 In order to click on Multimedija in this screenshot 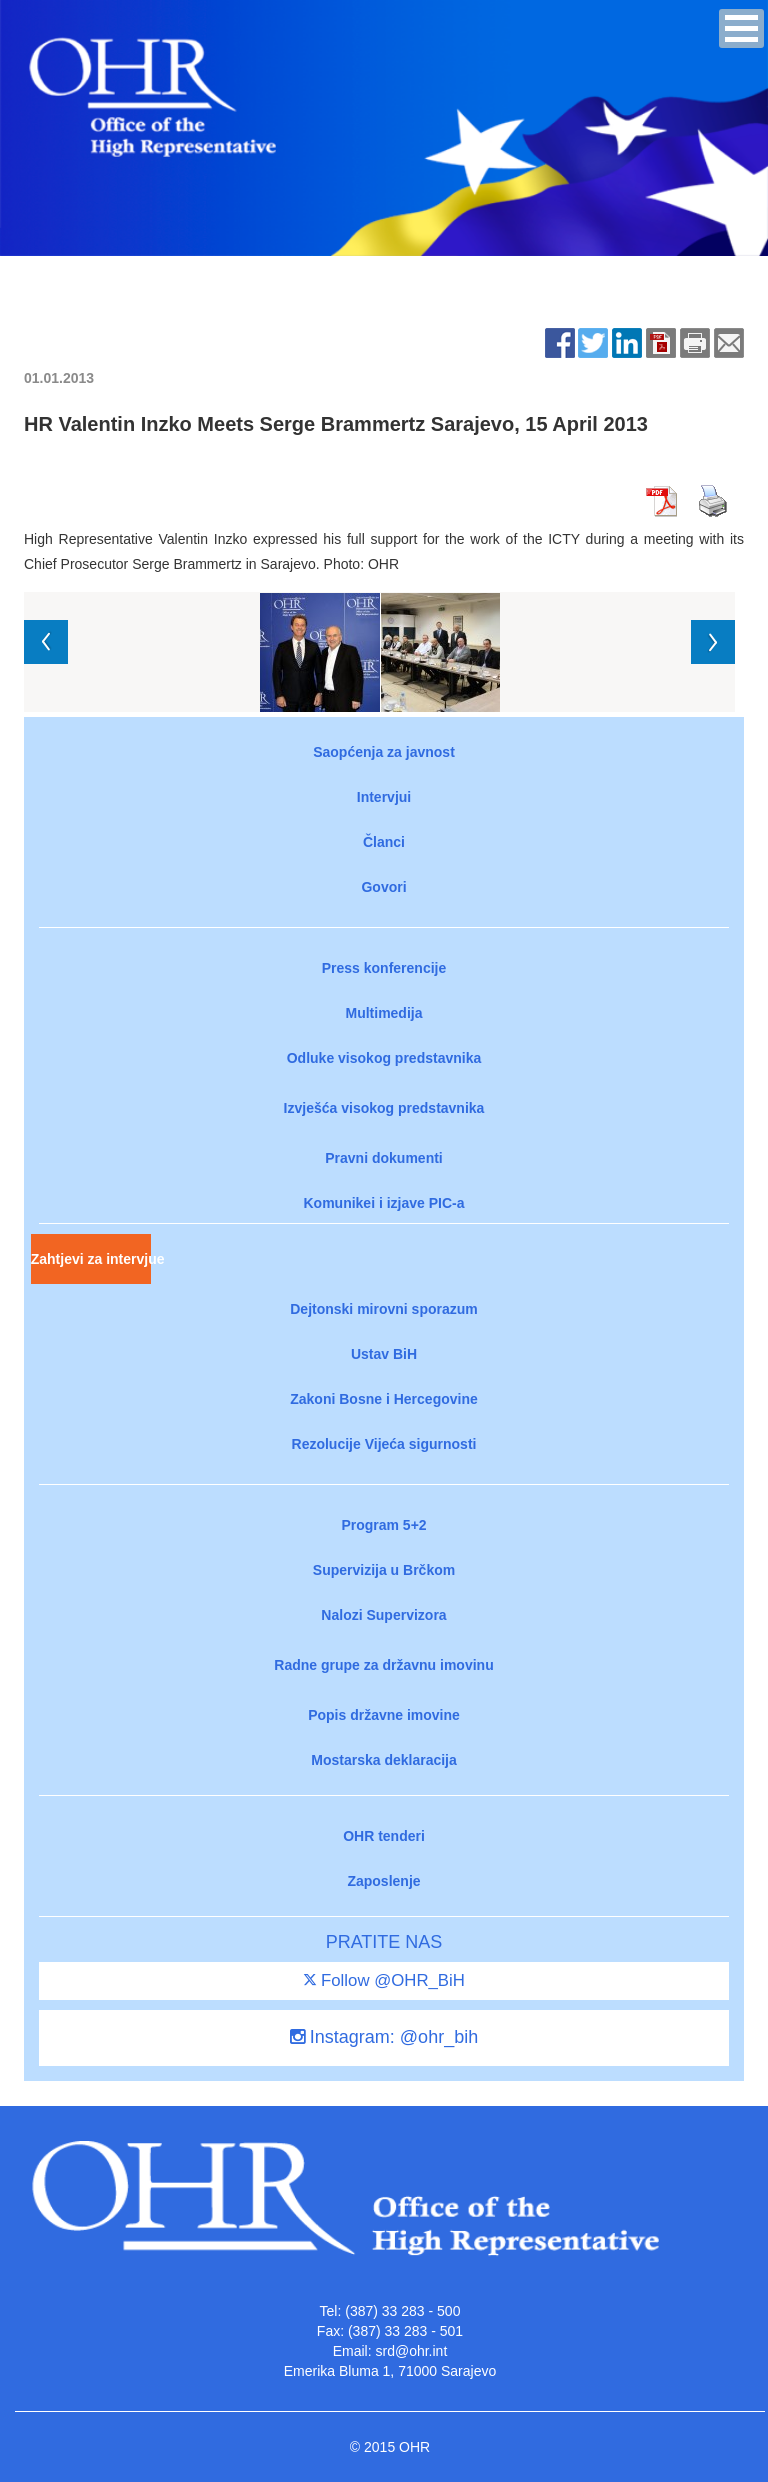, I will do `click(383, 1013)`.